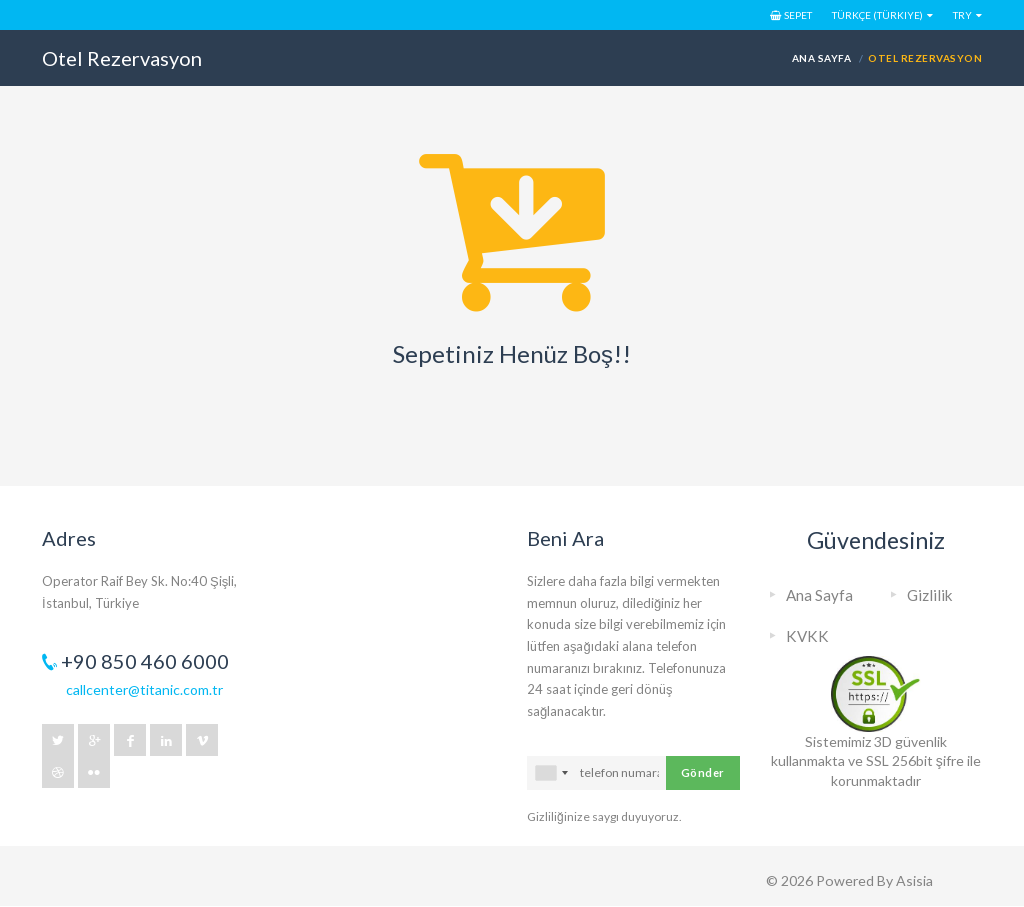 The image size is (1024, 907). I want to click on KVKK, so click(807, 636).